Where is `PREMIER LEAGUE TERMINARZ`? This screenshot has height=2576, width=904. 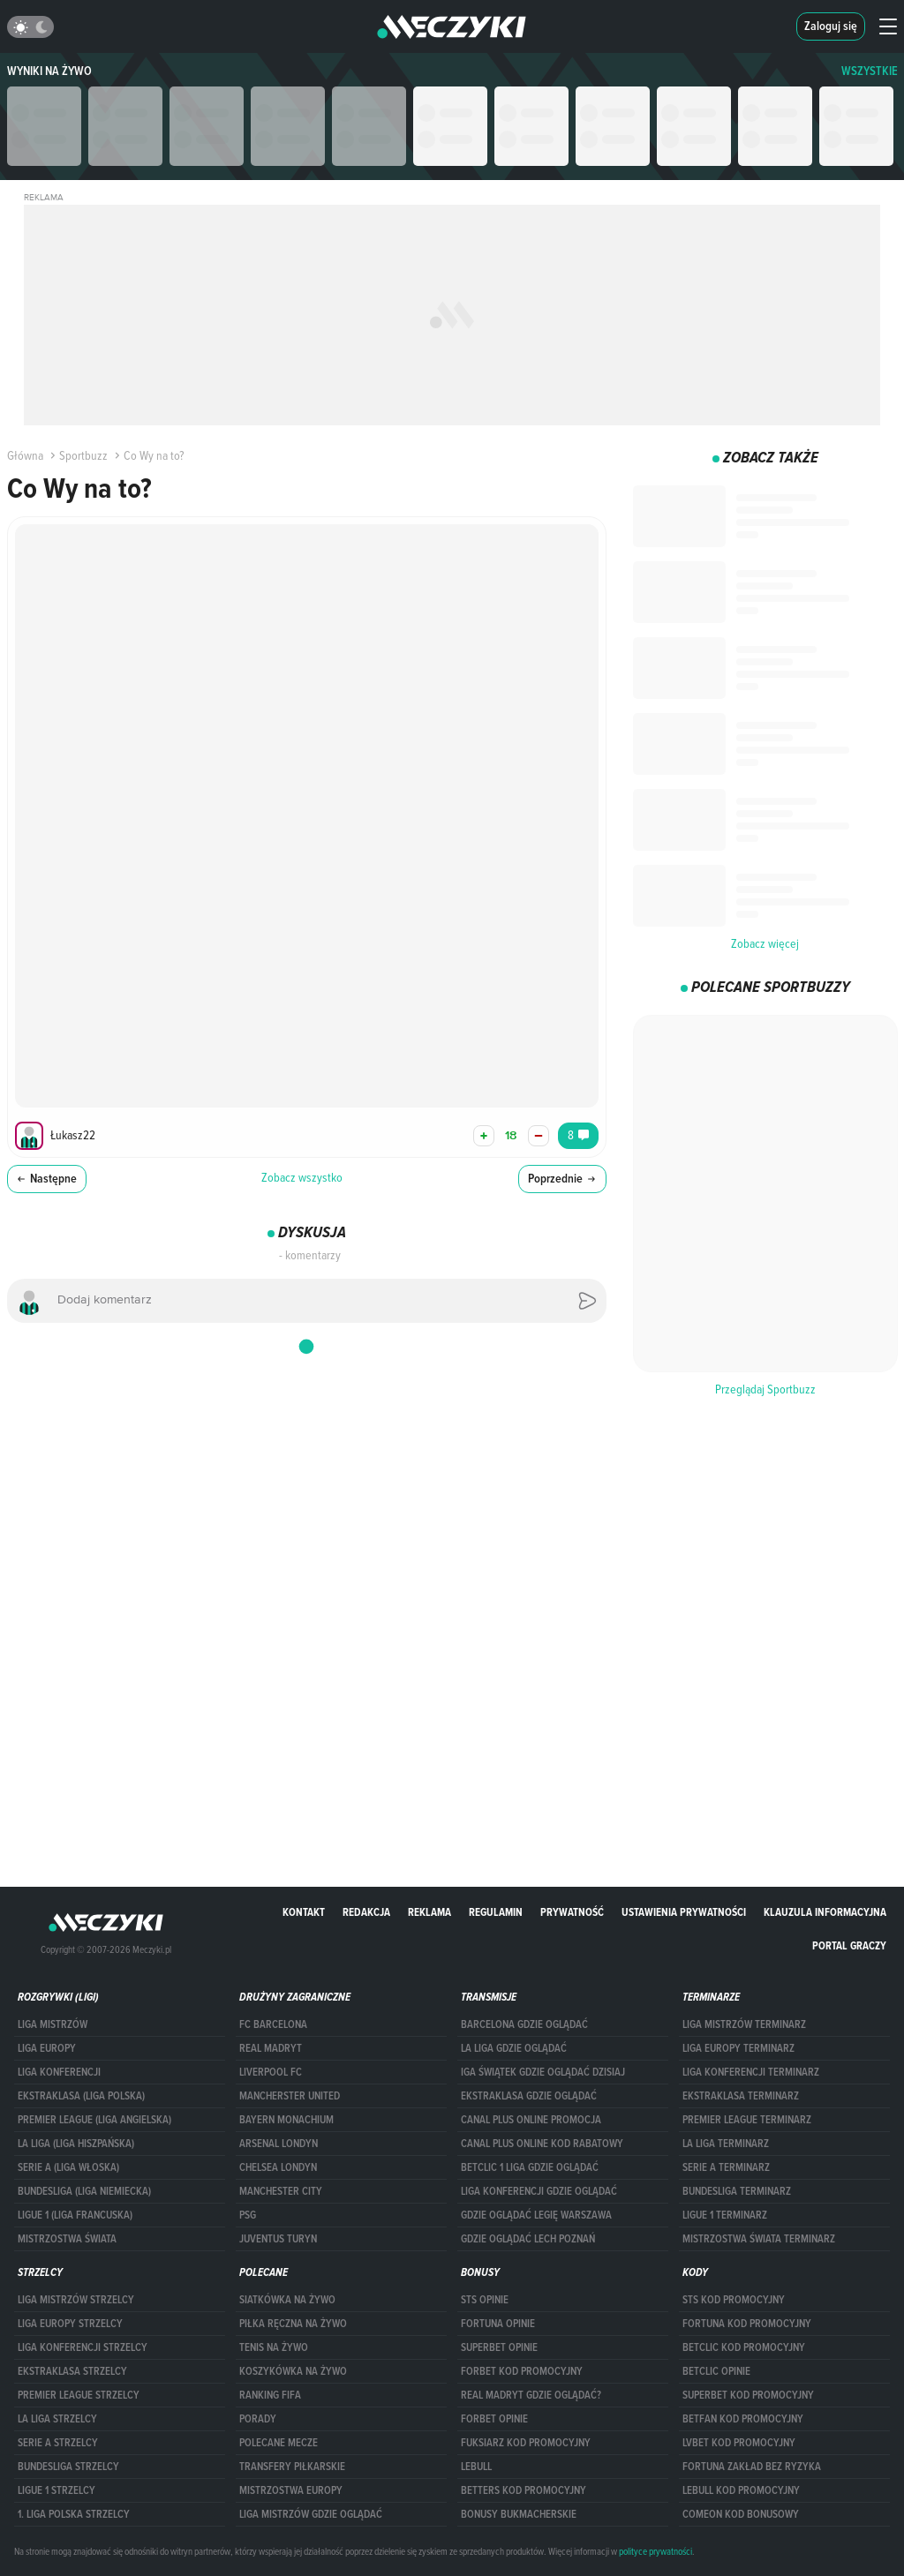 PREMIER LEAGUE TERMINARZ is located at coordinates (746, 2120).